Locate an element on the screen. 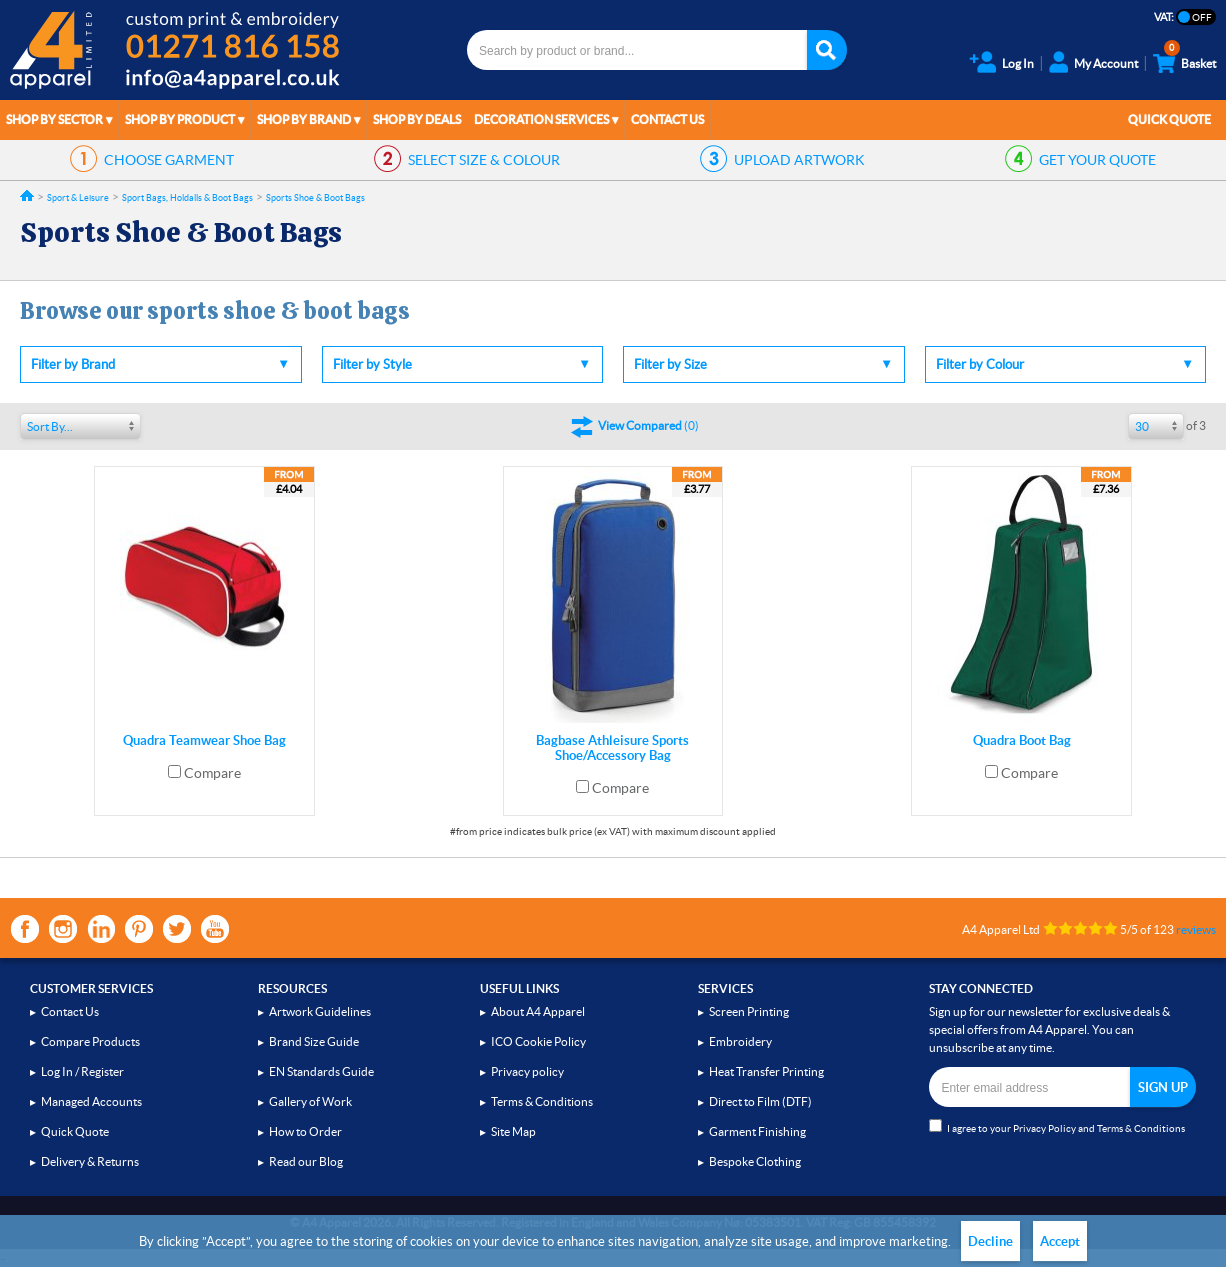 The width and height of the screenshot is (1226, 1267). Shop by Deals is located at coordinates (417, 119).